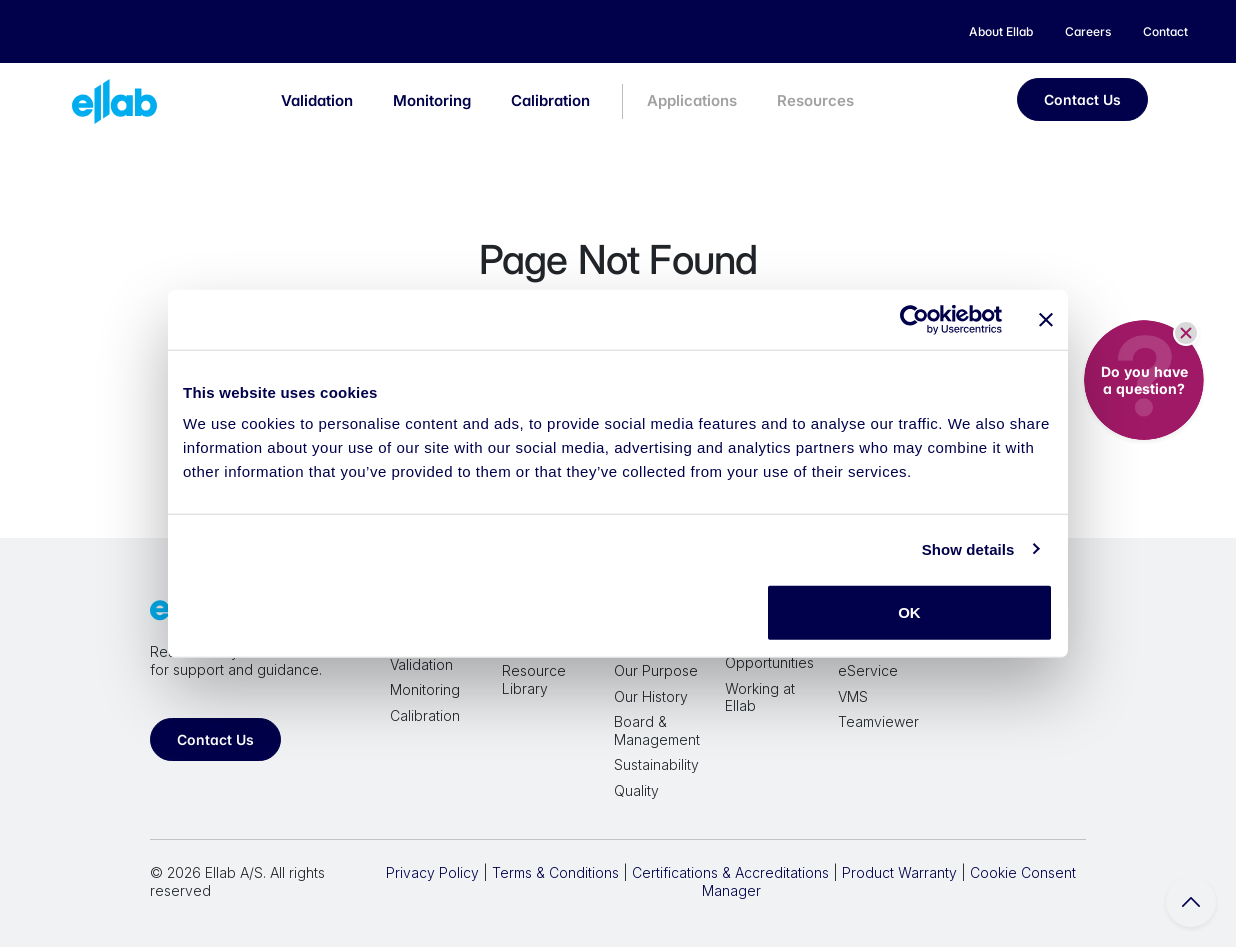  Describe the element at coordinates (853, 696) in the screenshot. I see `VMS` at that location.